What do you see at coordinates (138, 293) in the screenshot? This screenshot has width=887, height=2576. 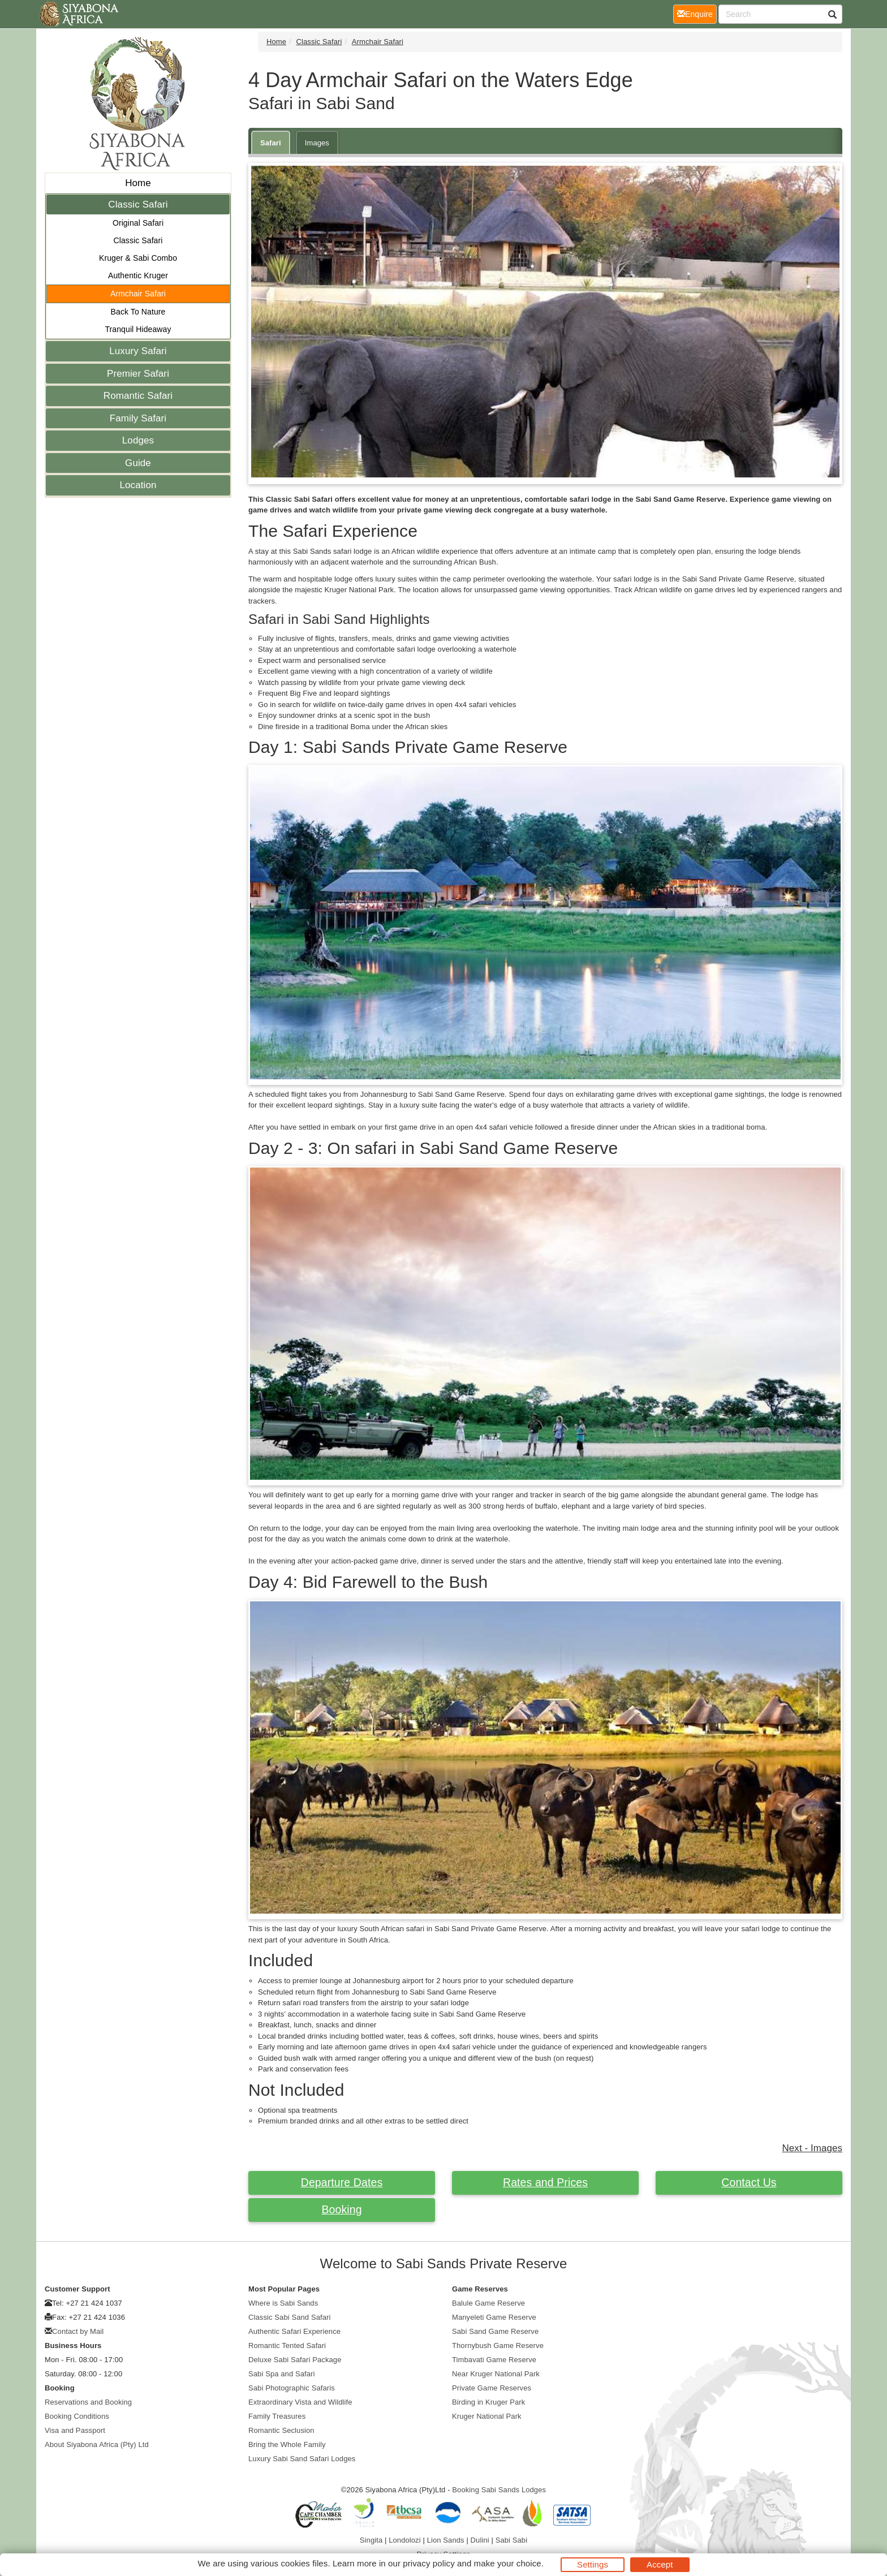 I see `Armchair Safari` at bounding box center [138, 293].